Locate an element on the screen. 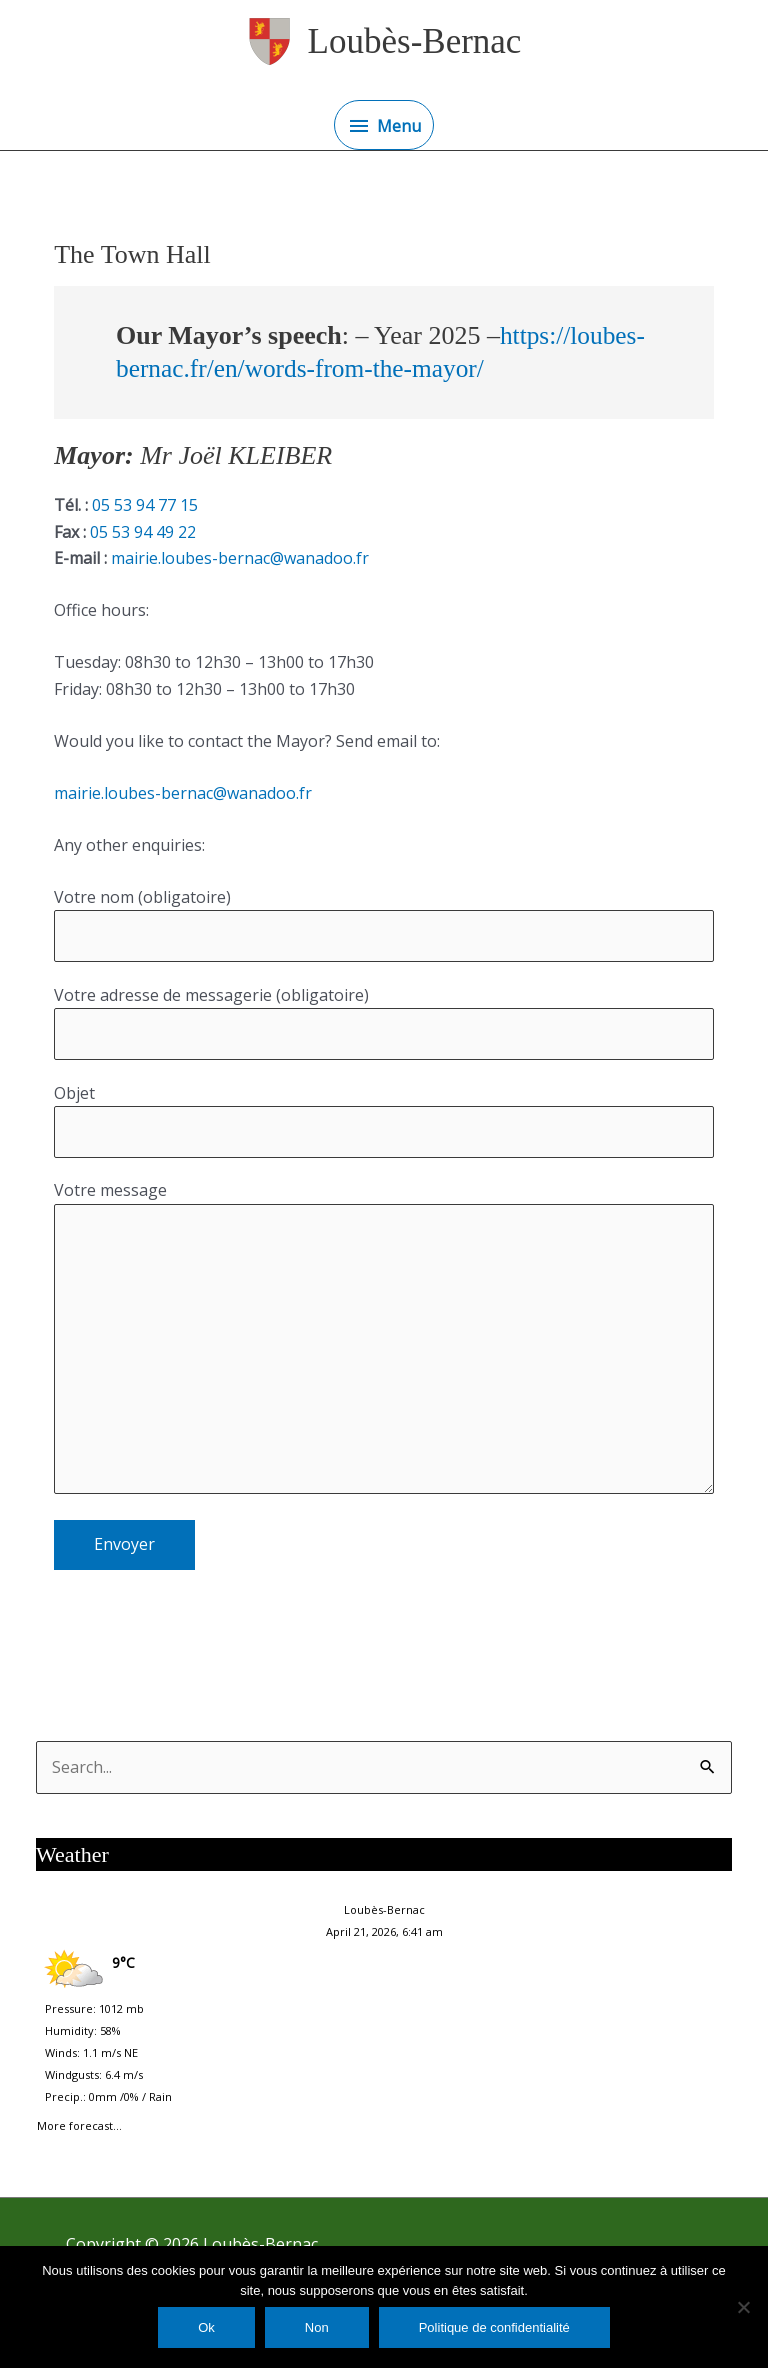 The height and width of the screenshot is (2368, 768). Objet is located at coordinates (384, 1120).